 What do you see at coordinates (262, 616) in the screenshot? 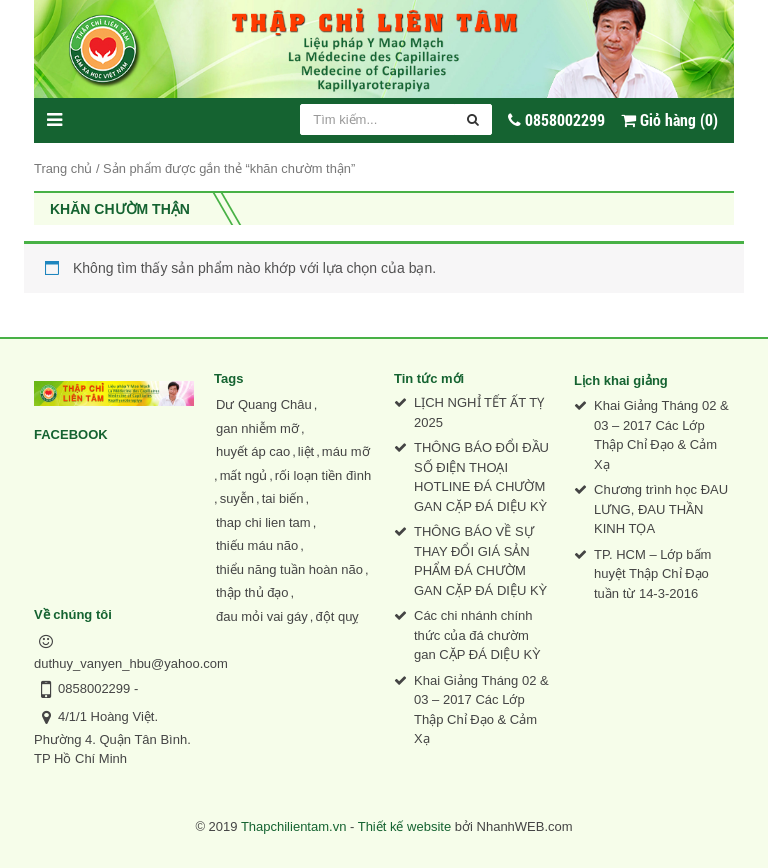
I see `đau mỏi vai gáy` at bounding box center [262, 616].